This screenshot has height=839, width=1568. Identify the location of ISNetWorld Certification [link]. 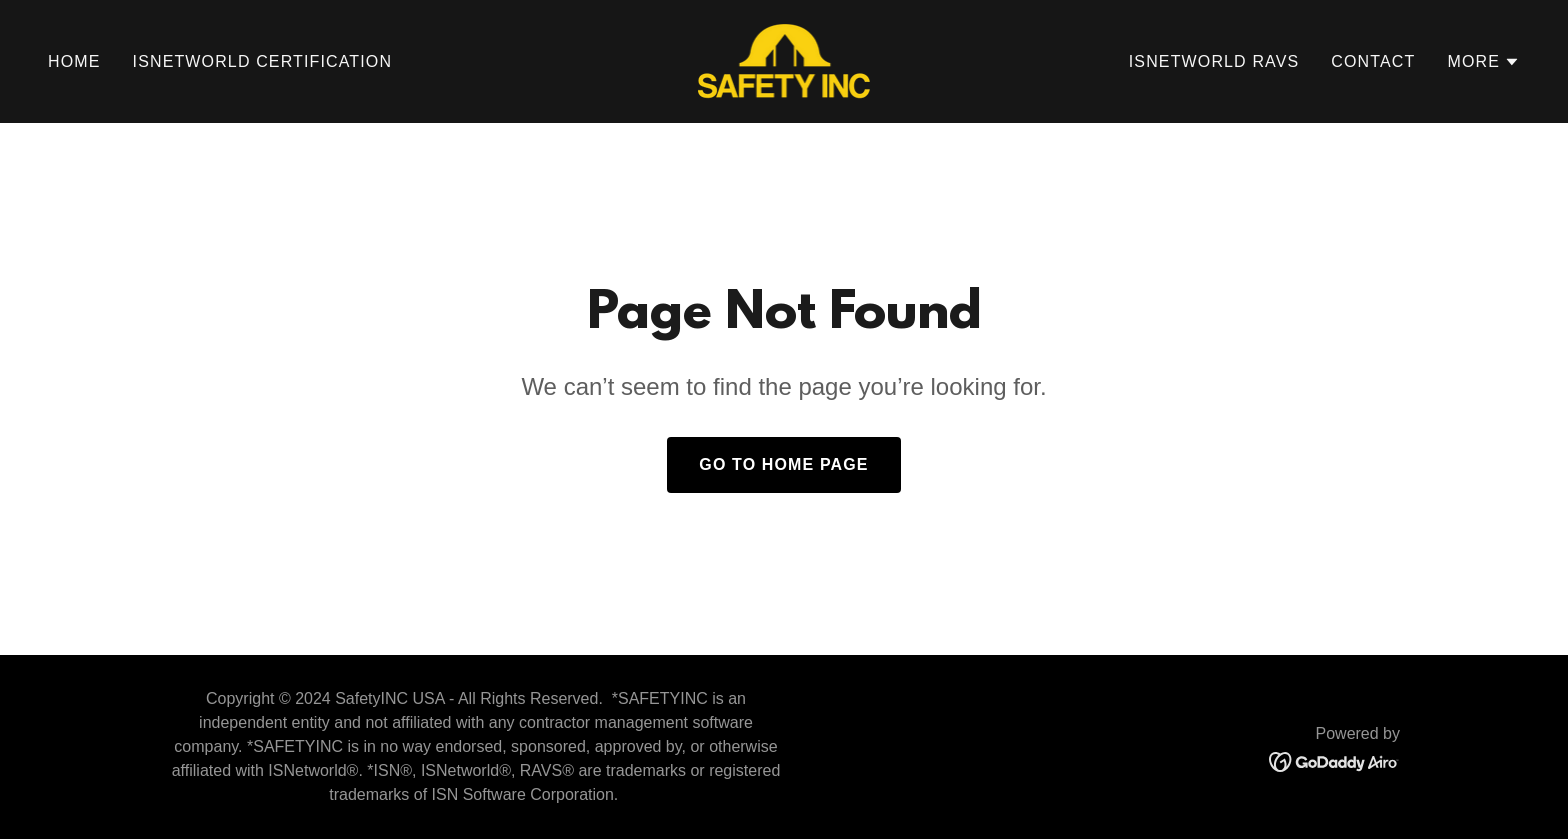
(263, 61).